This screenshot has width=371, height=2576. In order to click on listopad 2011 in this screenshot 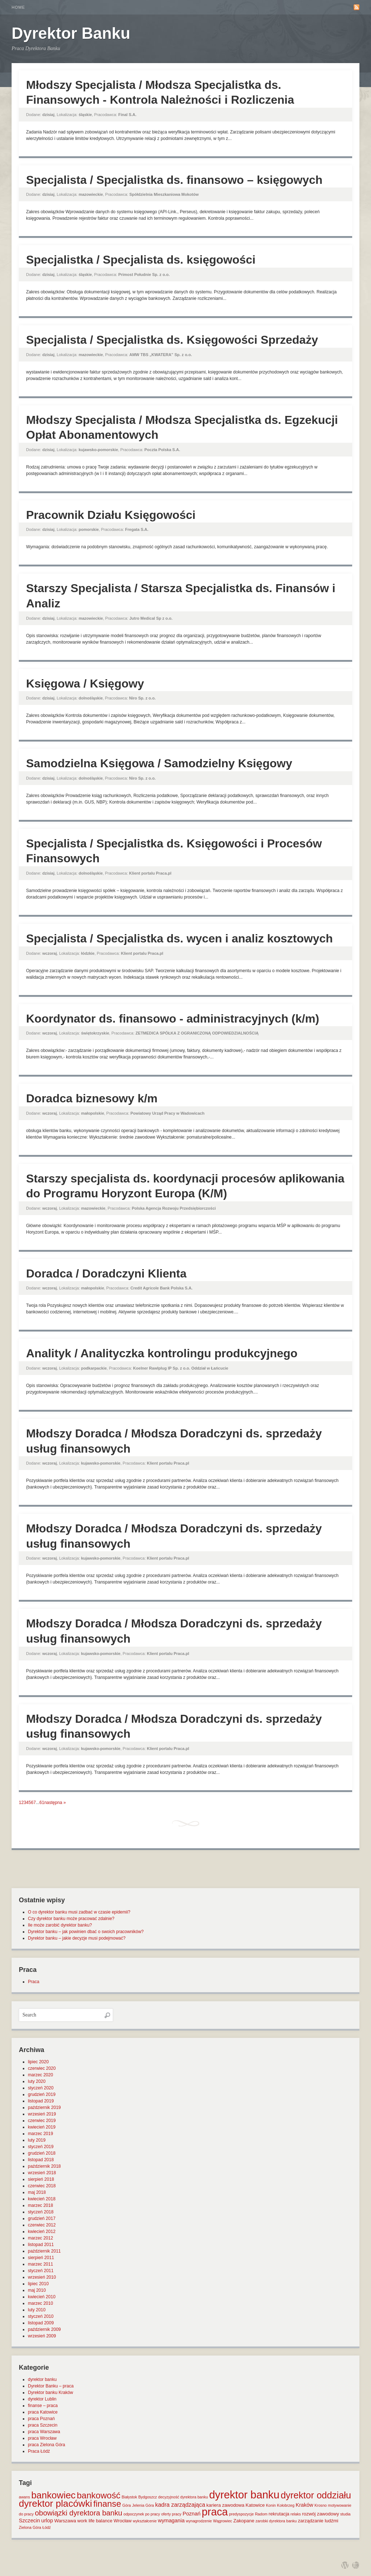, I will do `click(41, 2244)`.